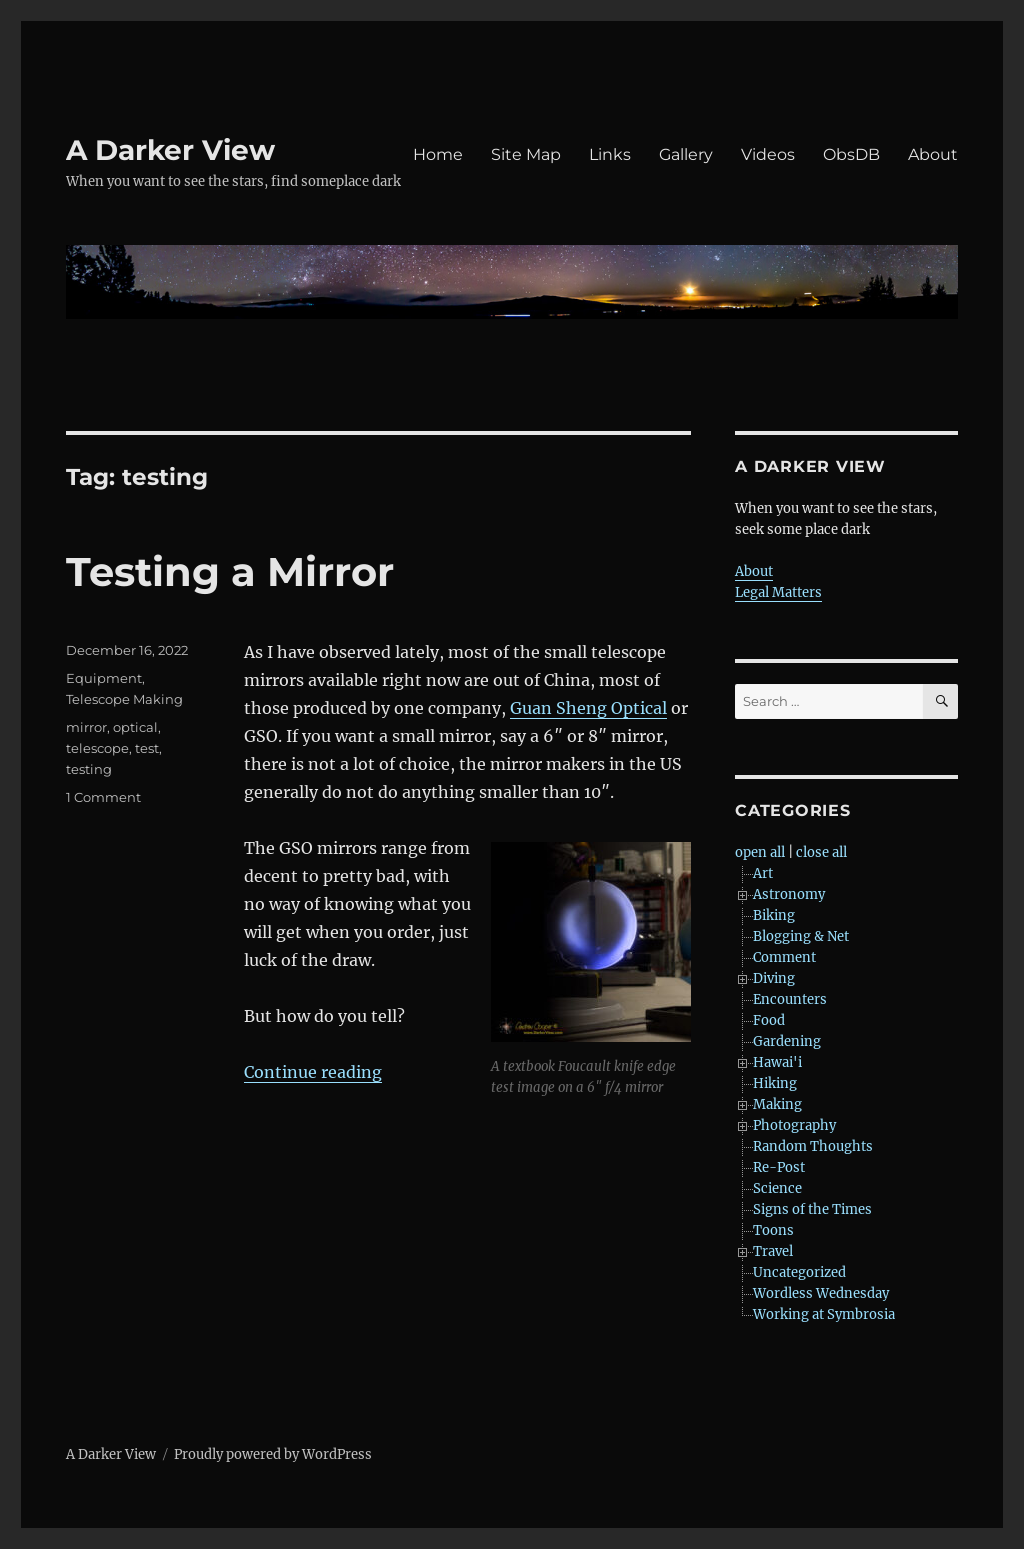 This screenshot has height=1549, width=1024. I want to click on Biking, so click(774, 915).